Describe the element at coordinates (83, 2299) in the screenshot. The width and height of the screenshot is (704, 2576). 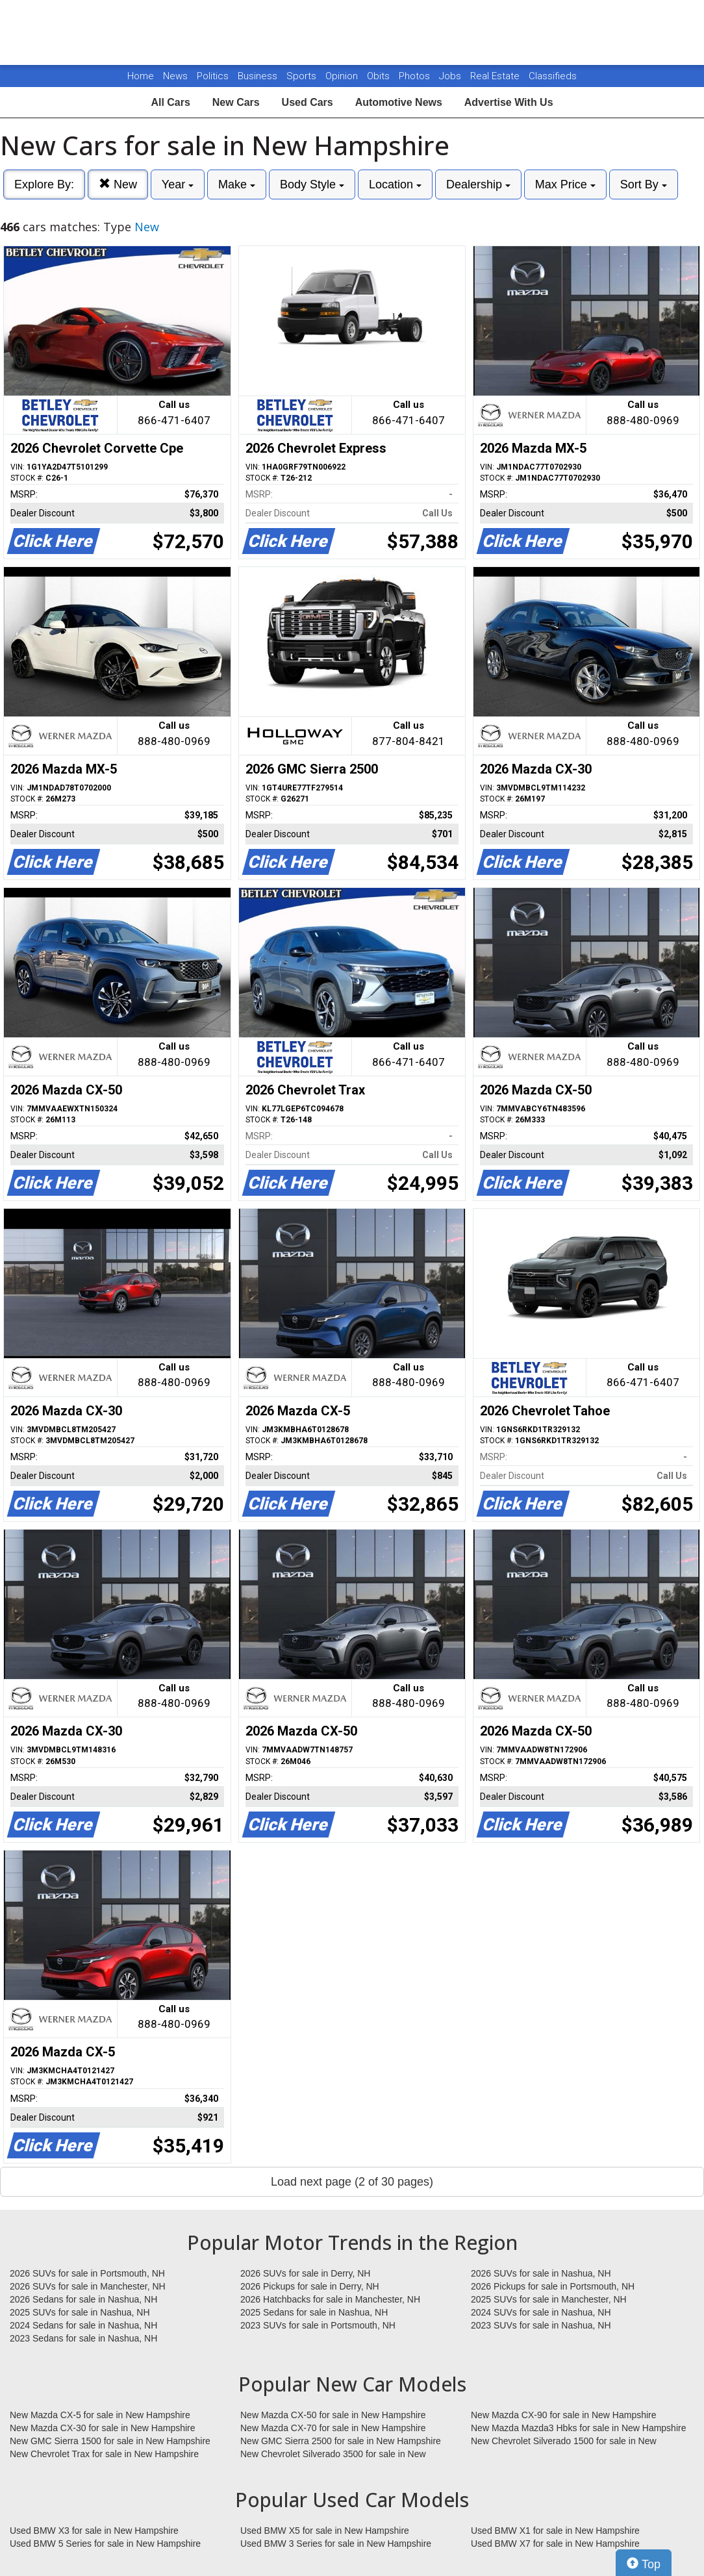
I see `2026 Sedans for sale in Nashua, NH` at that location.